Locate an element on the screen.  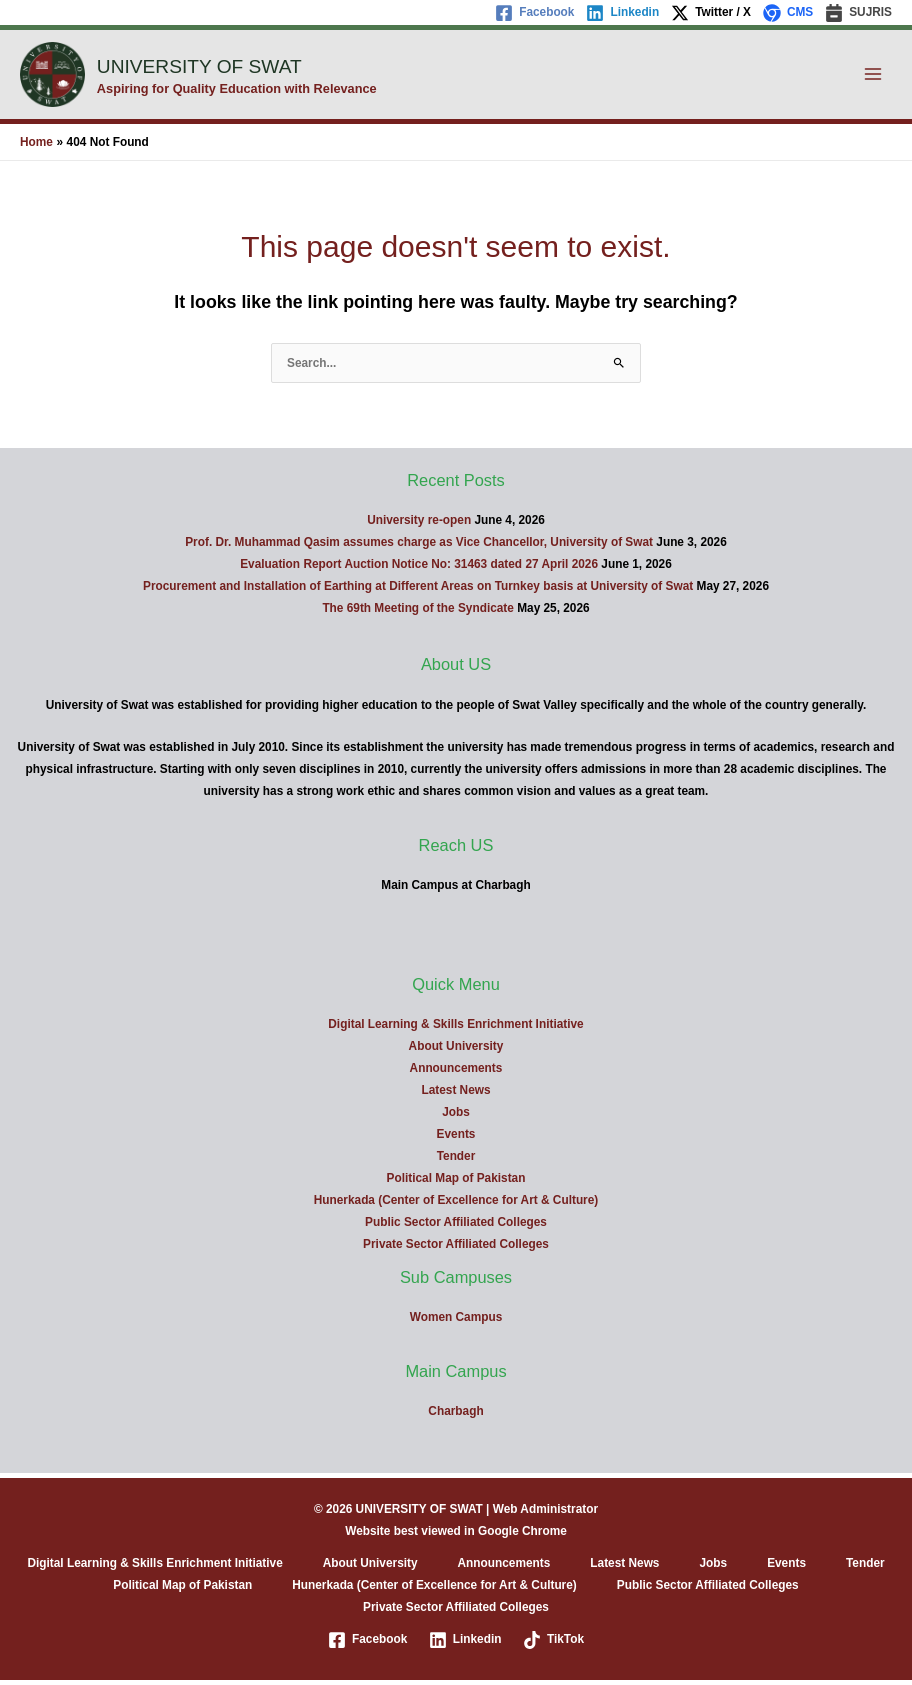
The 69th Meeting of the Syndicate is located at coordinates (418, 613).